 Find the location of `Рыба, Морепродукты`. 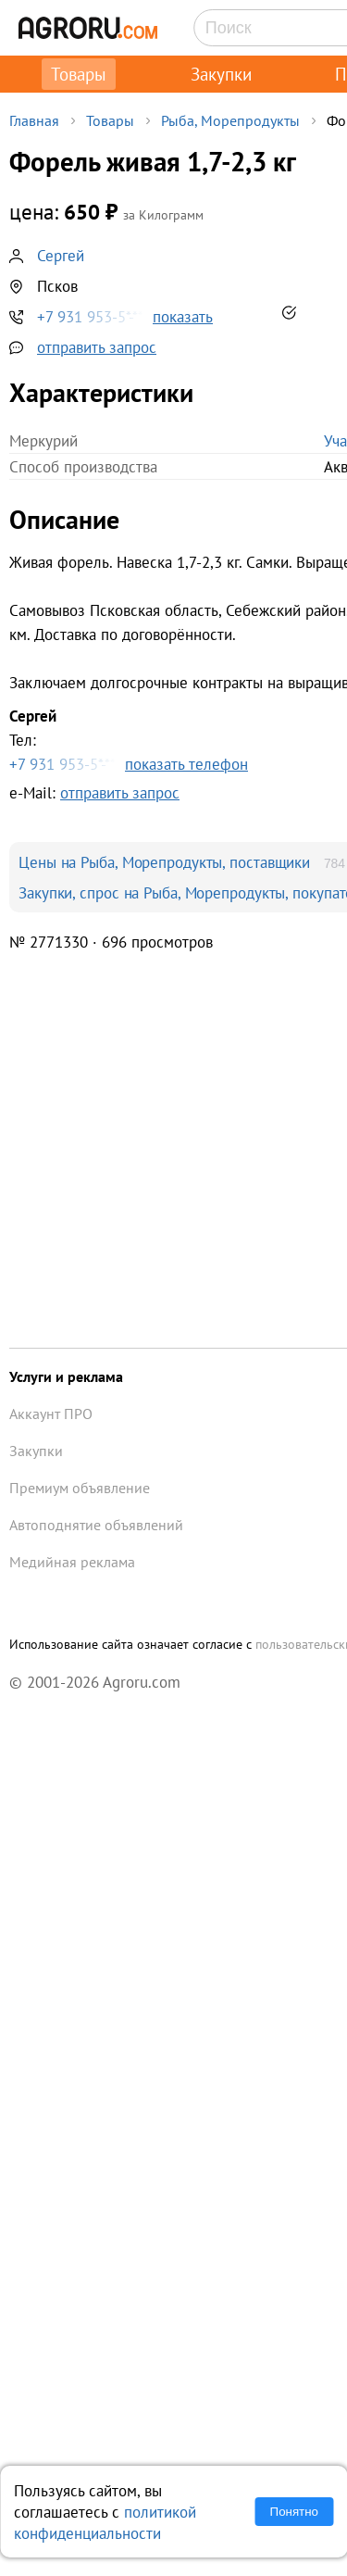

Рыба, Морепродукты is located at coordinates (230, 120).